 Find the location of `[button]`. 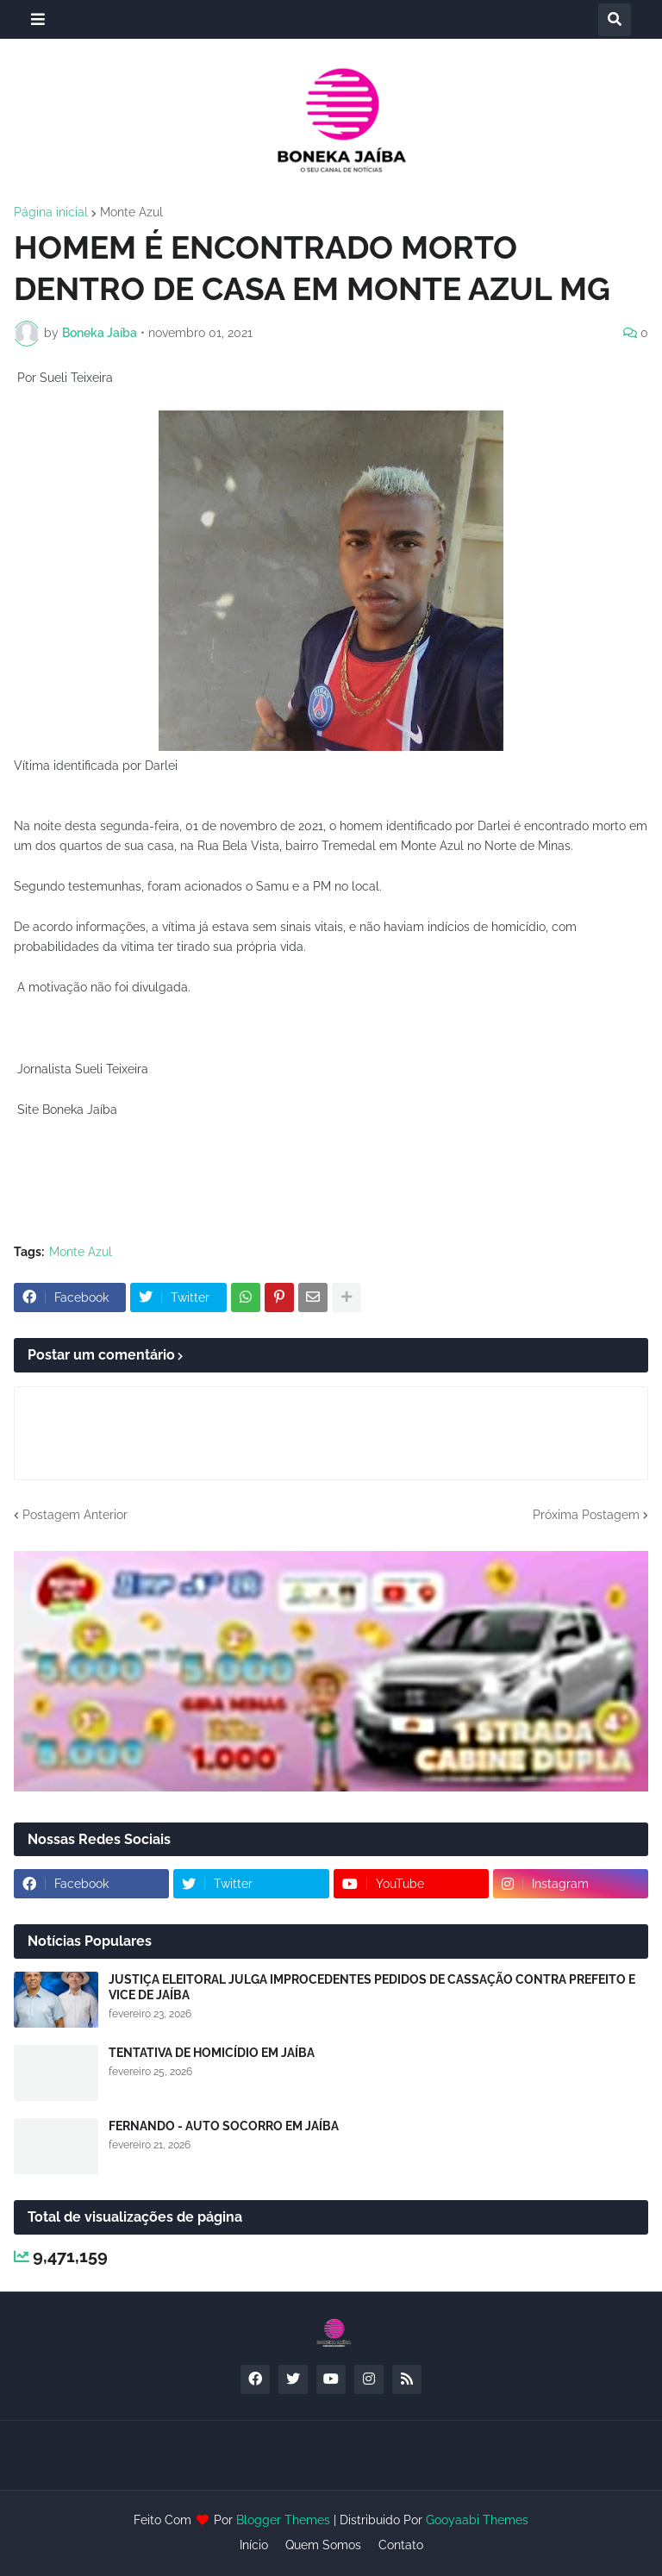

[button] is located at coordinates (38, 19).